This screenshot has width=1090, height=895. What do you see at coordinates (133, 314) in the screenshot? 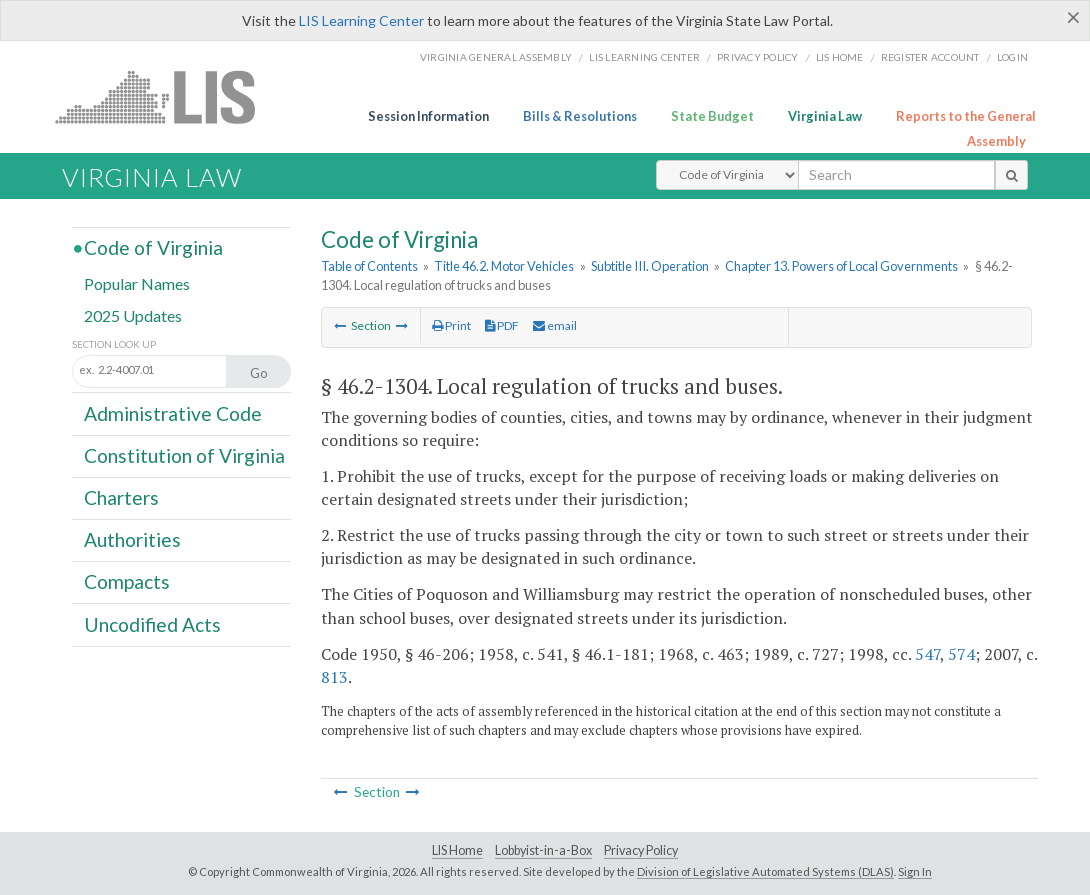
I see `2025 Updates` at bounding box center [133, 314].